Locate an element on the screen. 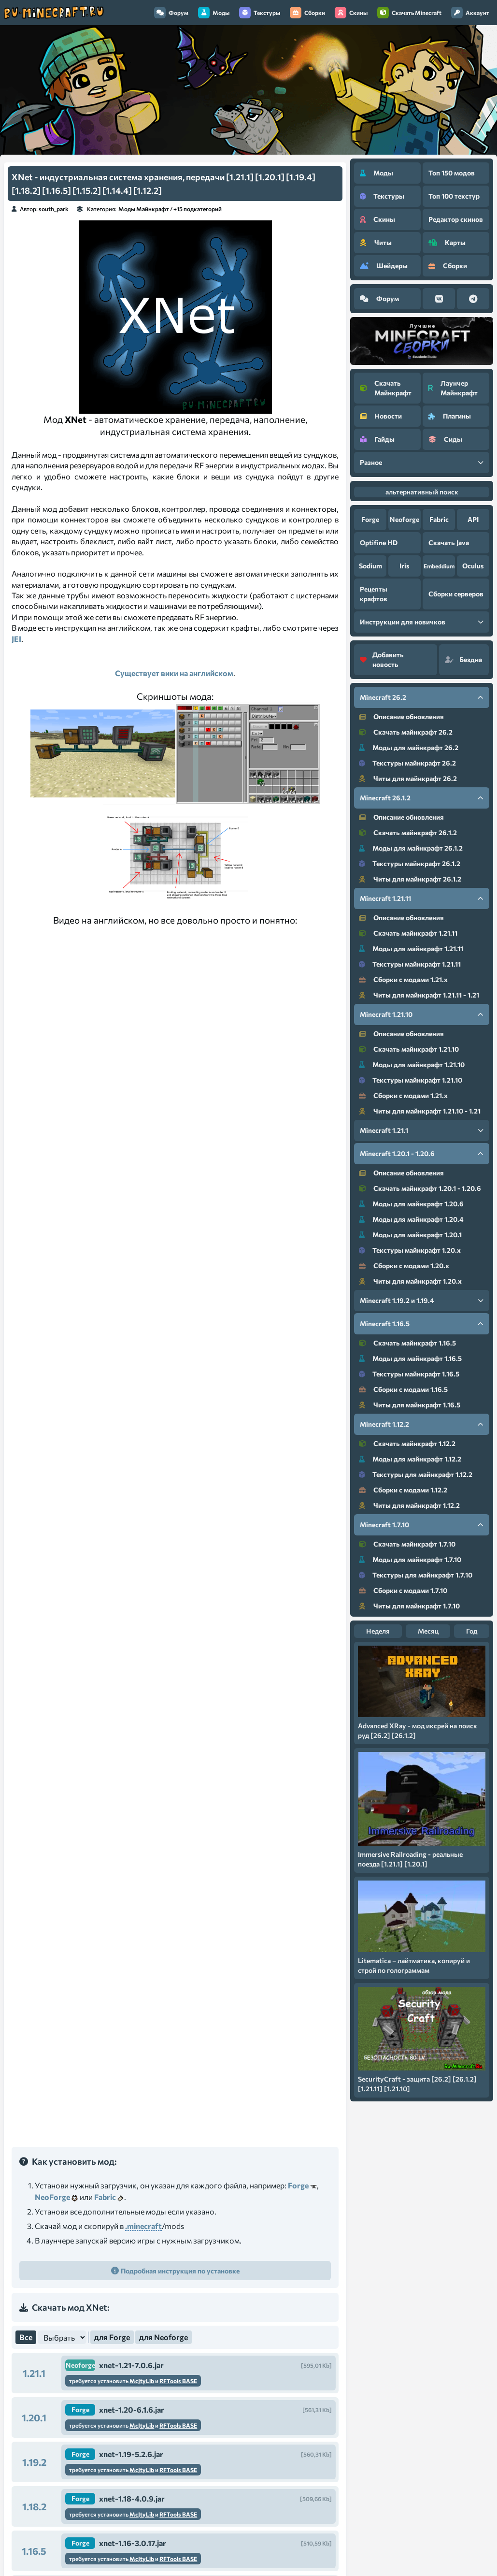 This screenshot has height=2576, width=497. Optifine HD is located at coordinates (379, 542).